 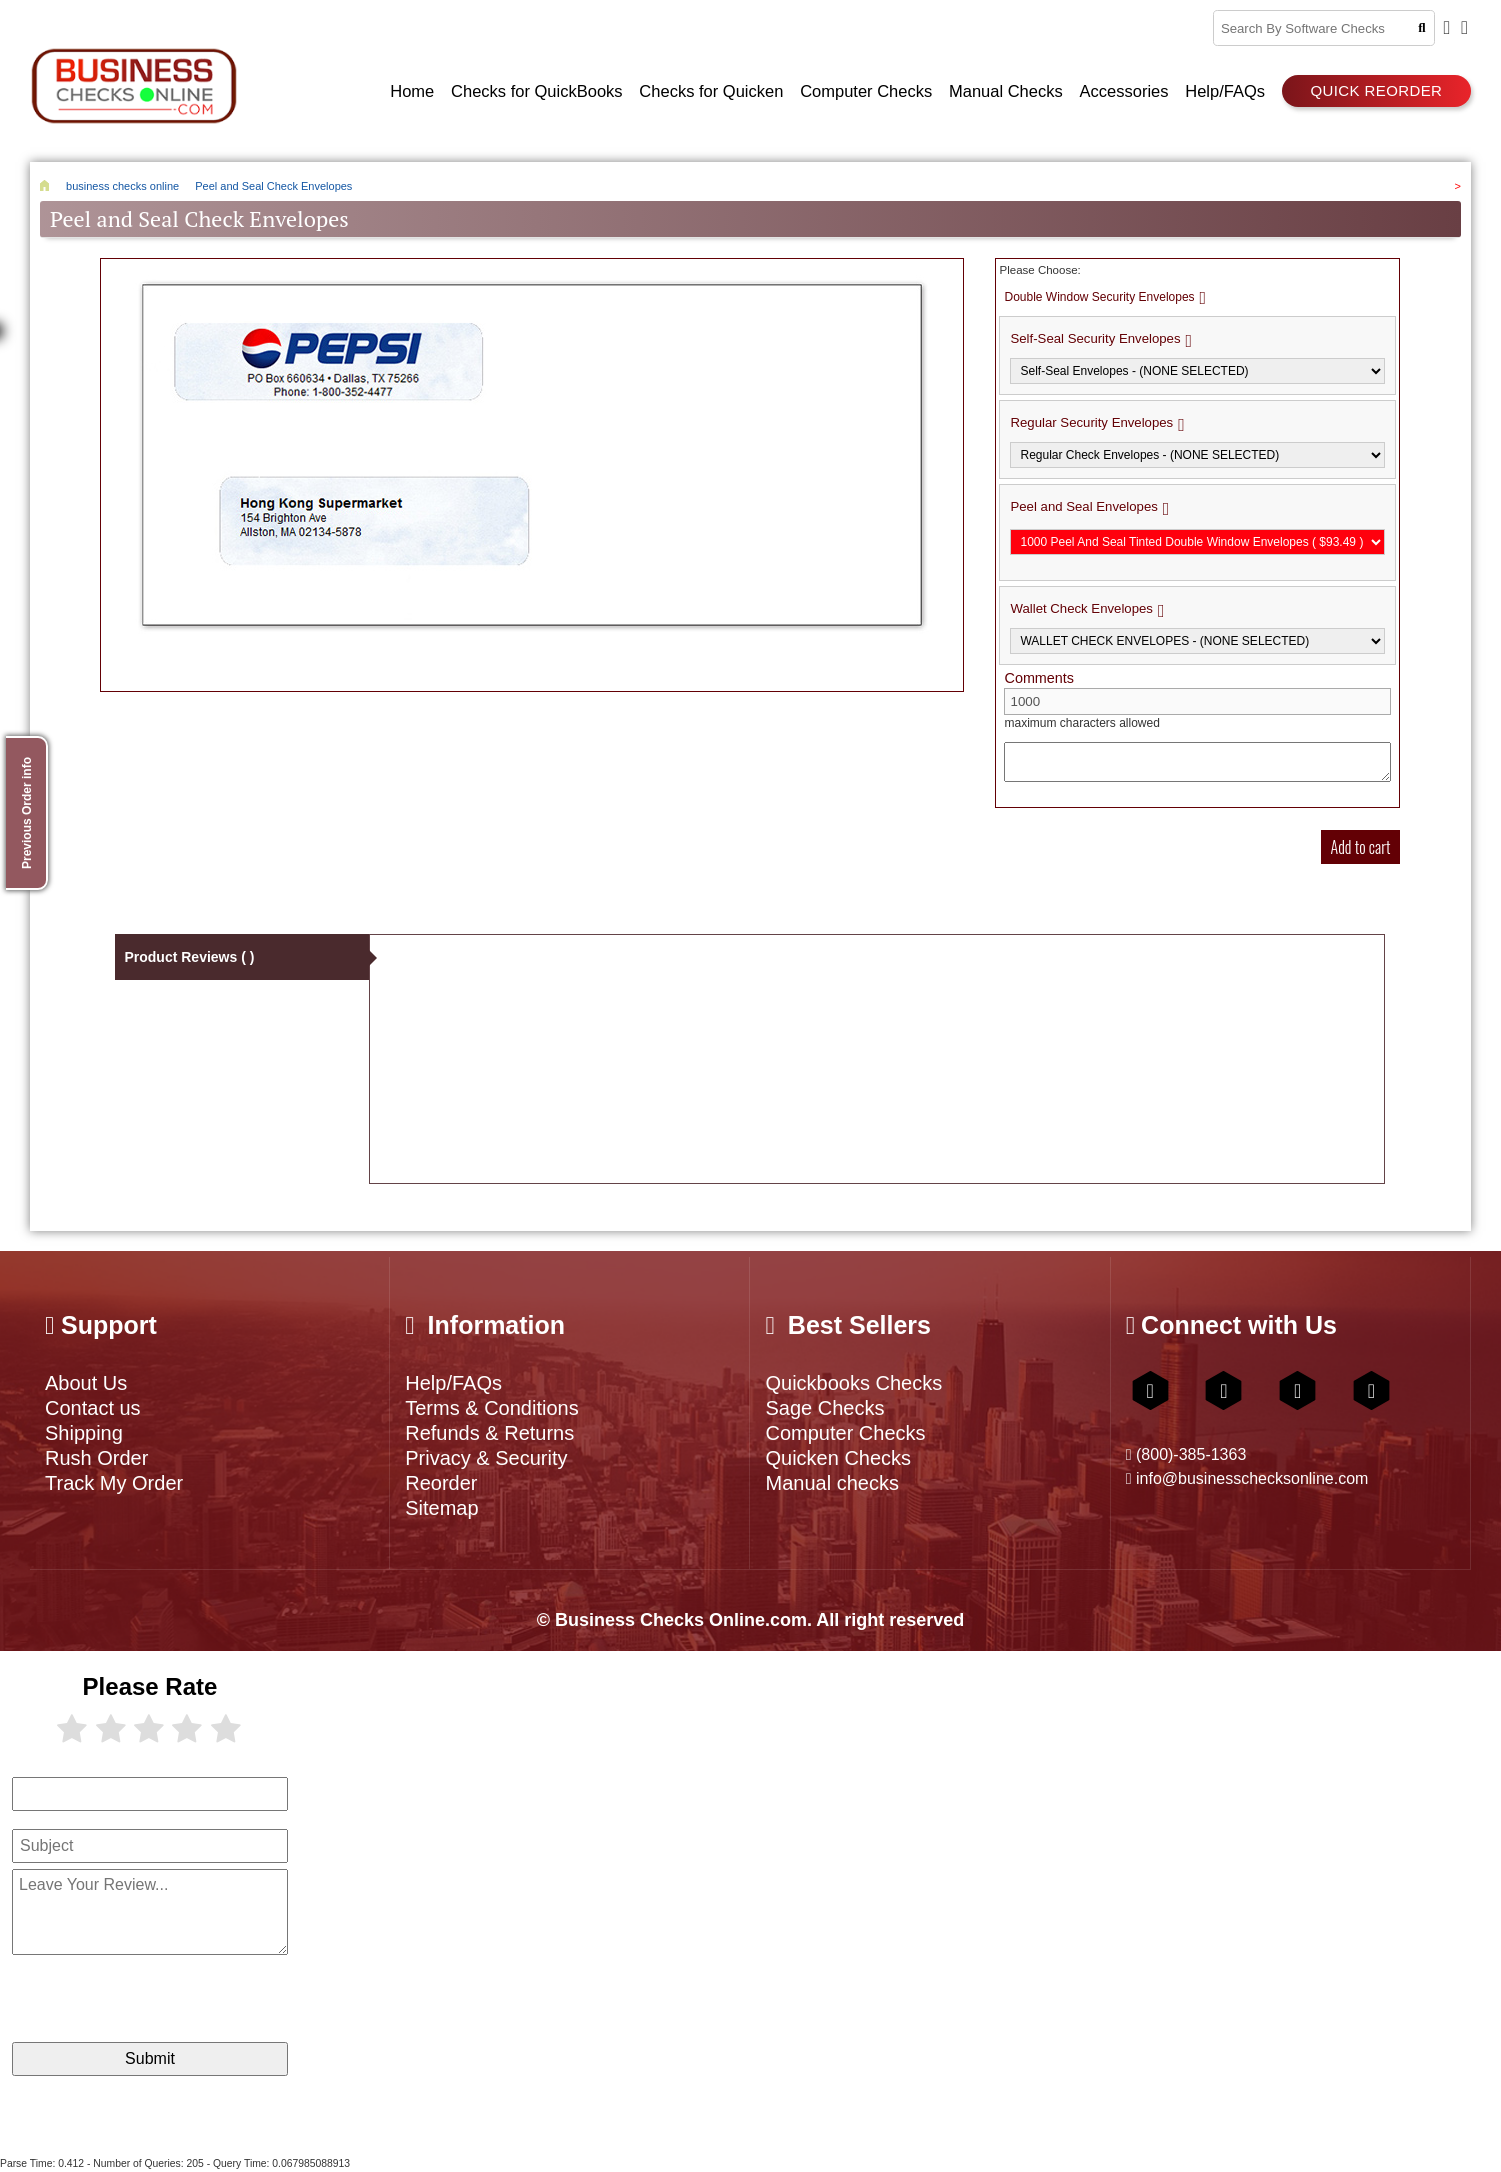 What do you see at coordinates (1095, 338) in the screenshot?
I see `Self-Seal Security Envelopes` at bounding box center [1095, 338].